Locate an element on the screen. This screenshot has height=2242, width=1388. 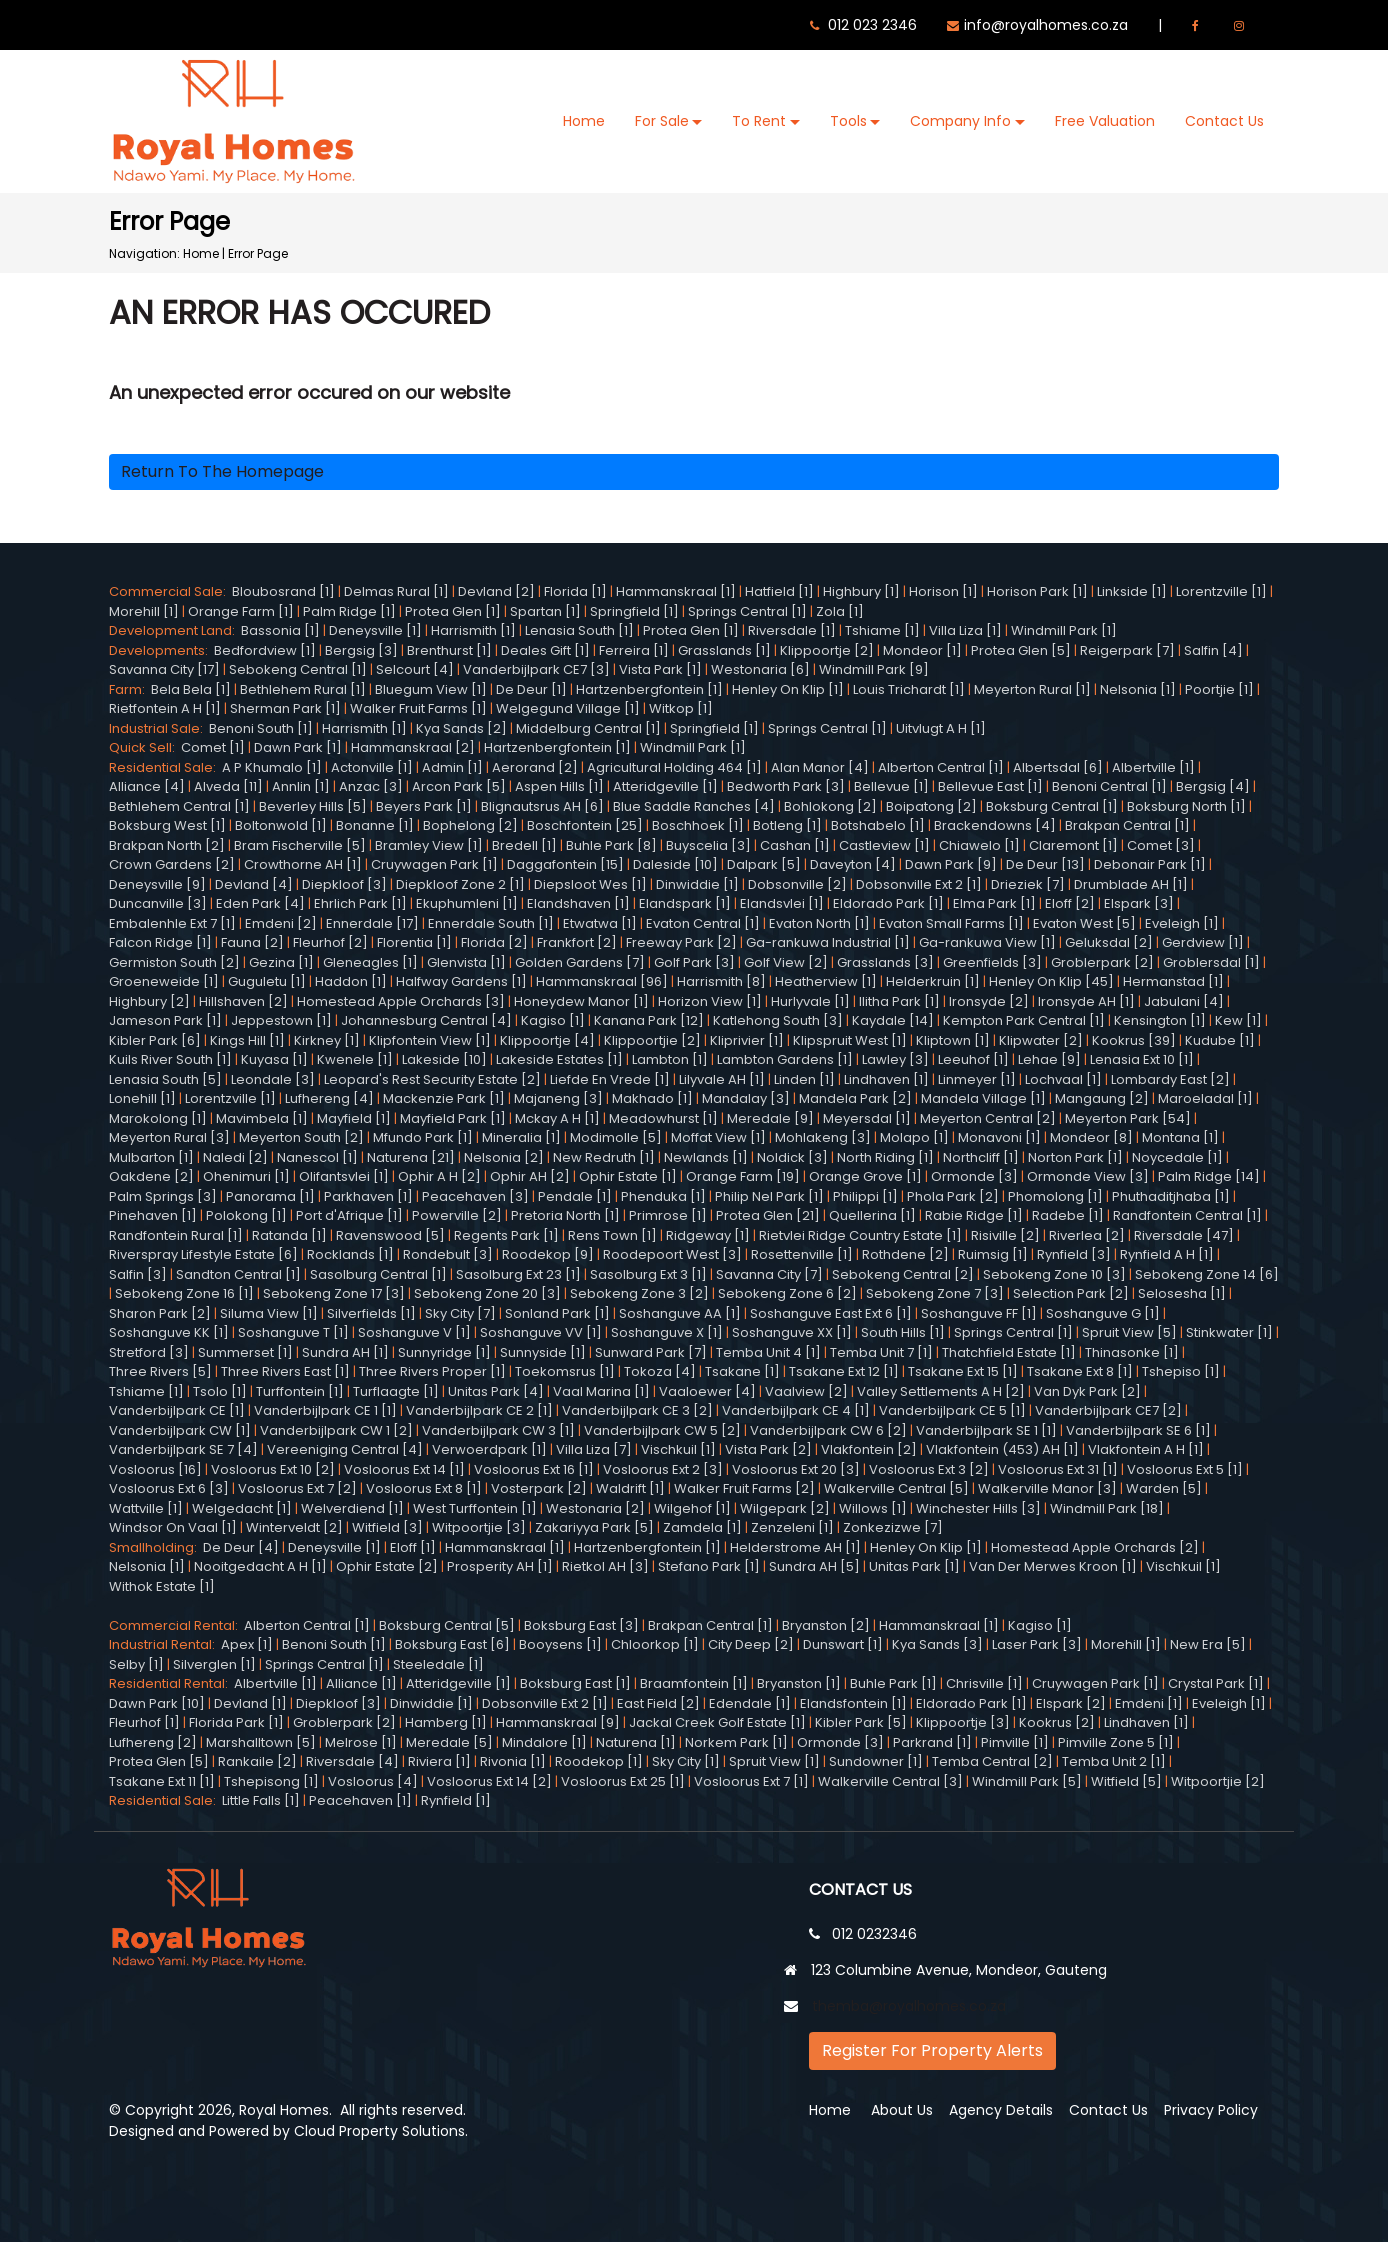
Klippoortje [2] is located at coordinates (827, 650).